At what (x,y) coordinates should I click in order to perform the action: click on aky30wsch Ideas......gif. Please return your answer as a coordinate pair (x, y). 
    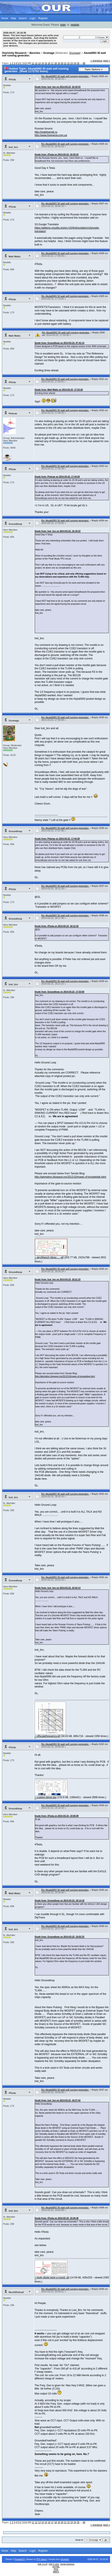
    Looking at the image, I should click on (49, 1257).